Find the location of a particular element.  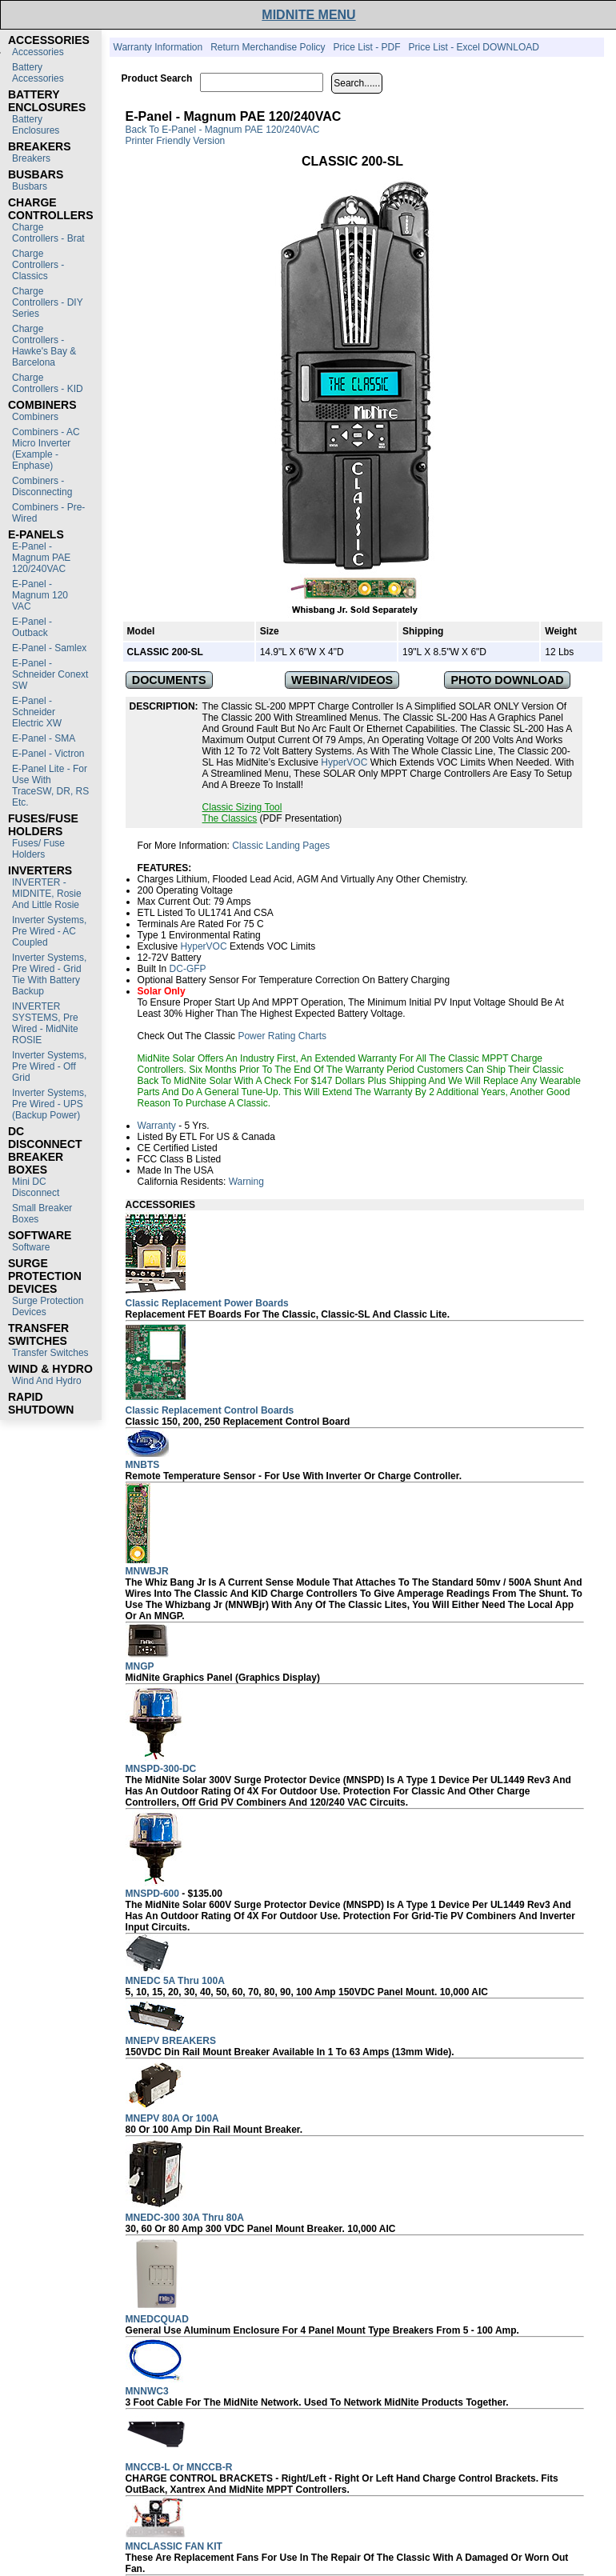

HyperVOC is located at coordinates (344, 762).